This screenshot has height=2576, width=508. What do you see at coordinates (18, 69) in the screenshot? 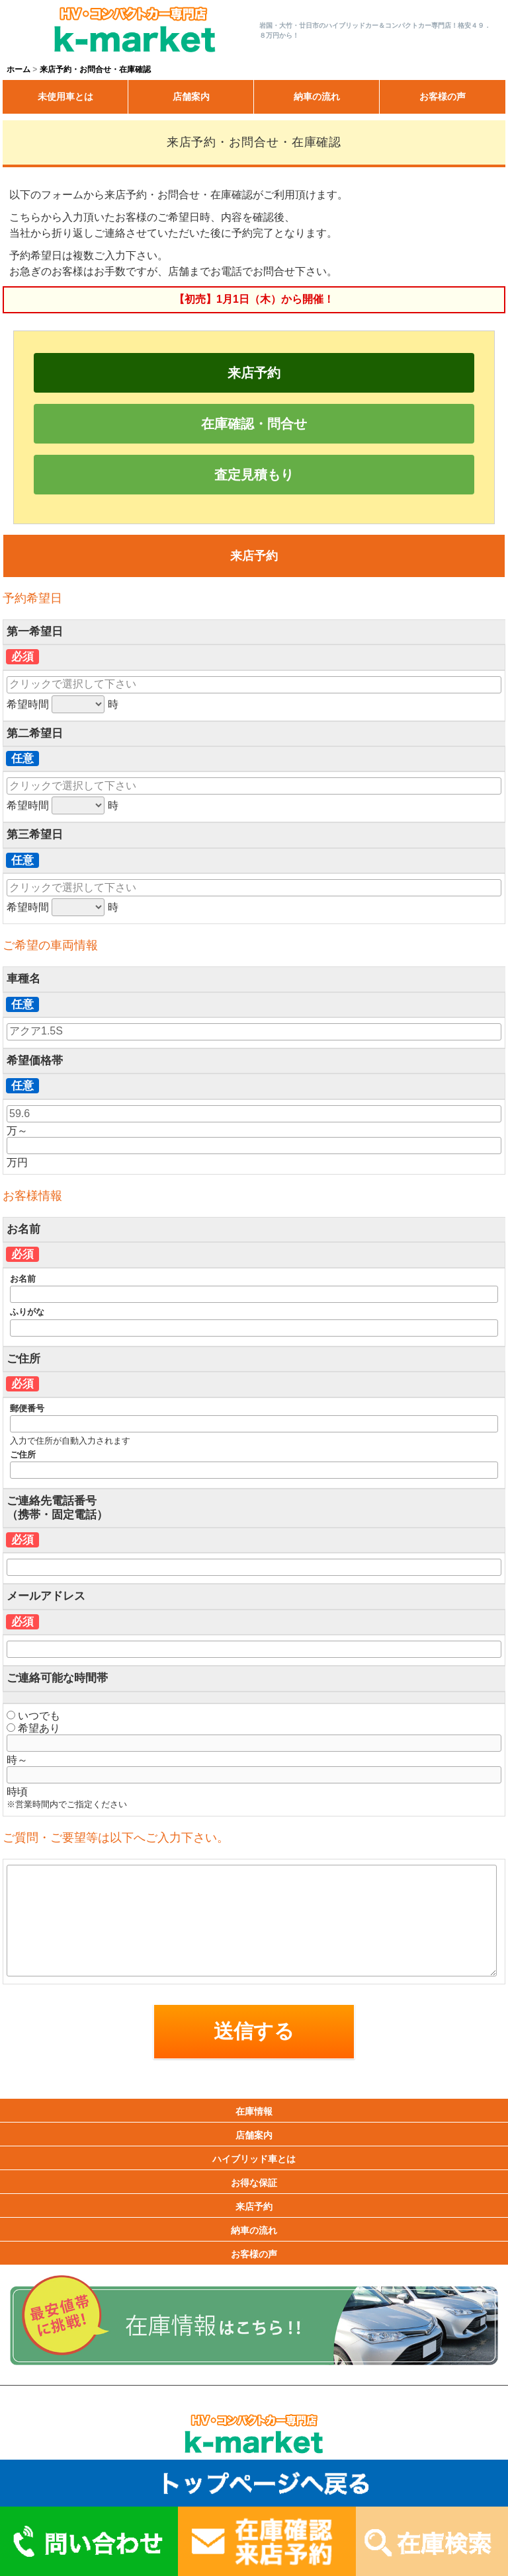
I see `ホーム` at bounding box center [18, 69].